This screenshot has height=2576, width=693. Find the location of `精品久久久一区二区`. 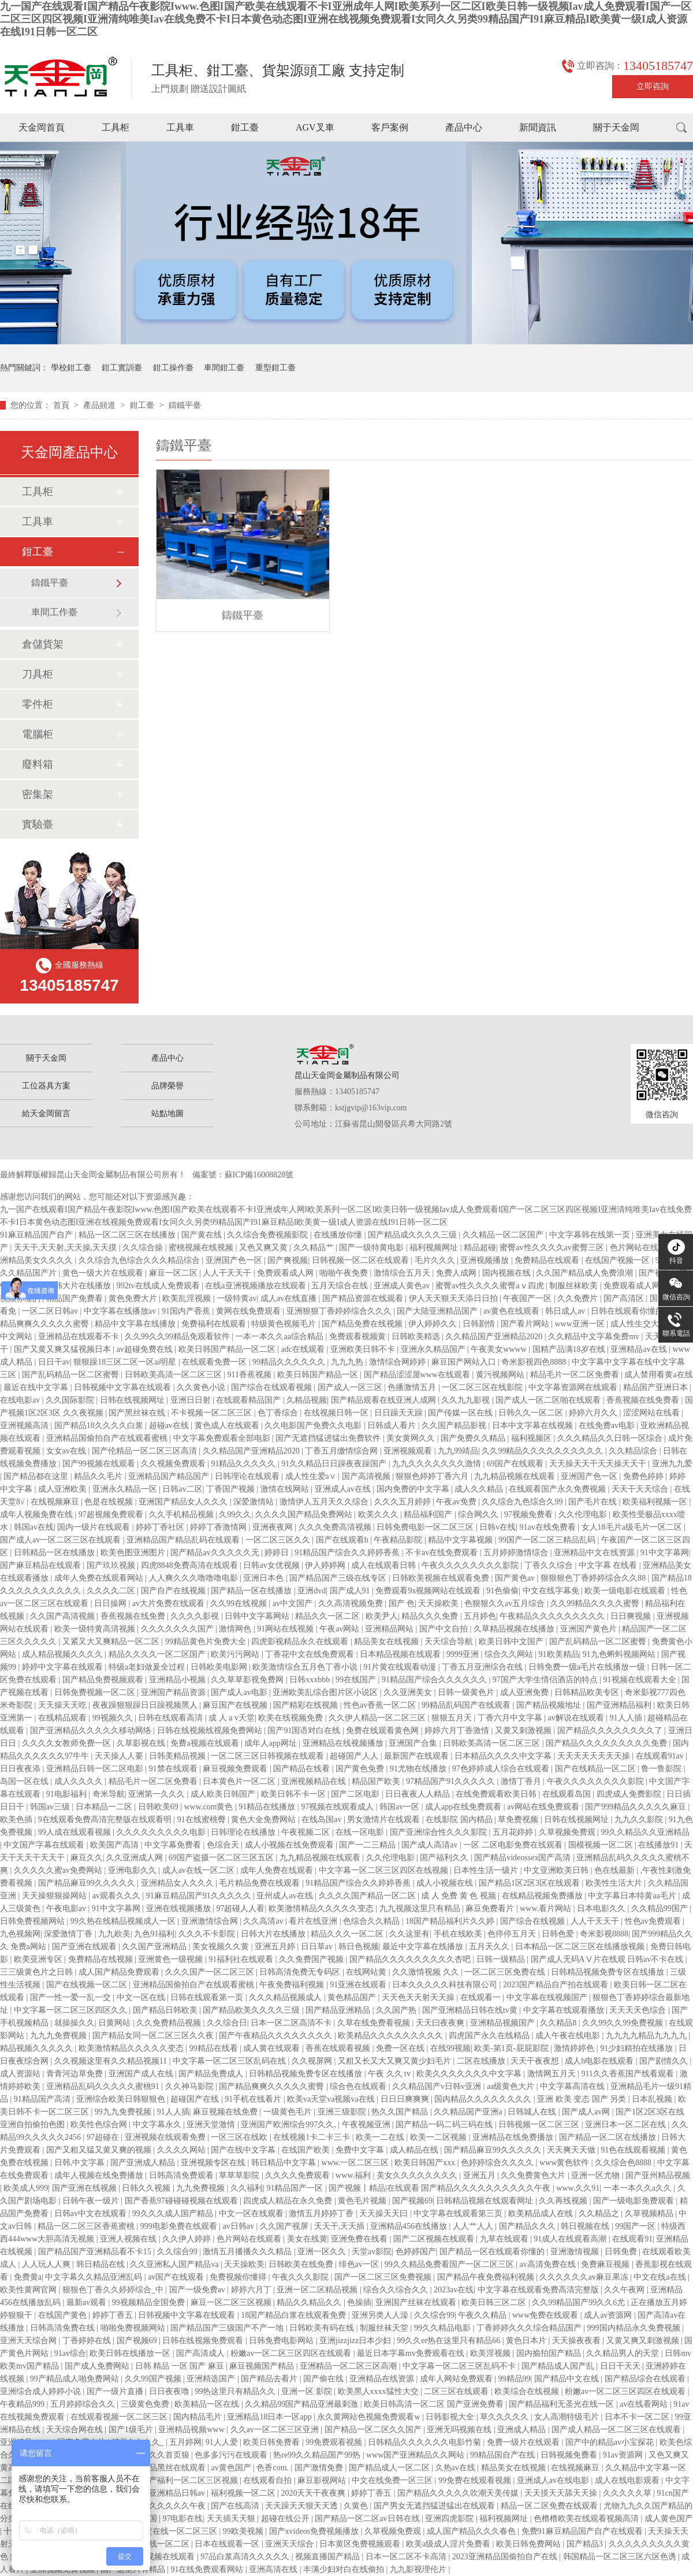

精品久久久一区二区 is located at coordinates (348, 1934).